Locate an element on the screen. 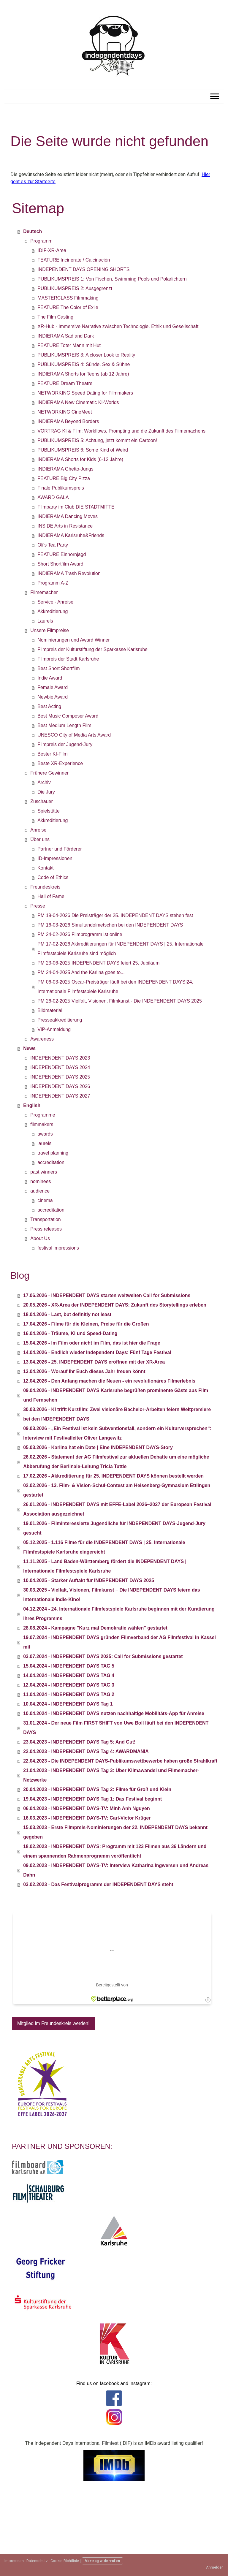 The width and height of the screenshot is (228, 2576). INDEPENDENT DAYS 2027 is located at coordinates (60, 1095).